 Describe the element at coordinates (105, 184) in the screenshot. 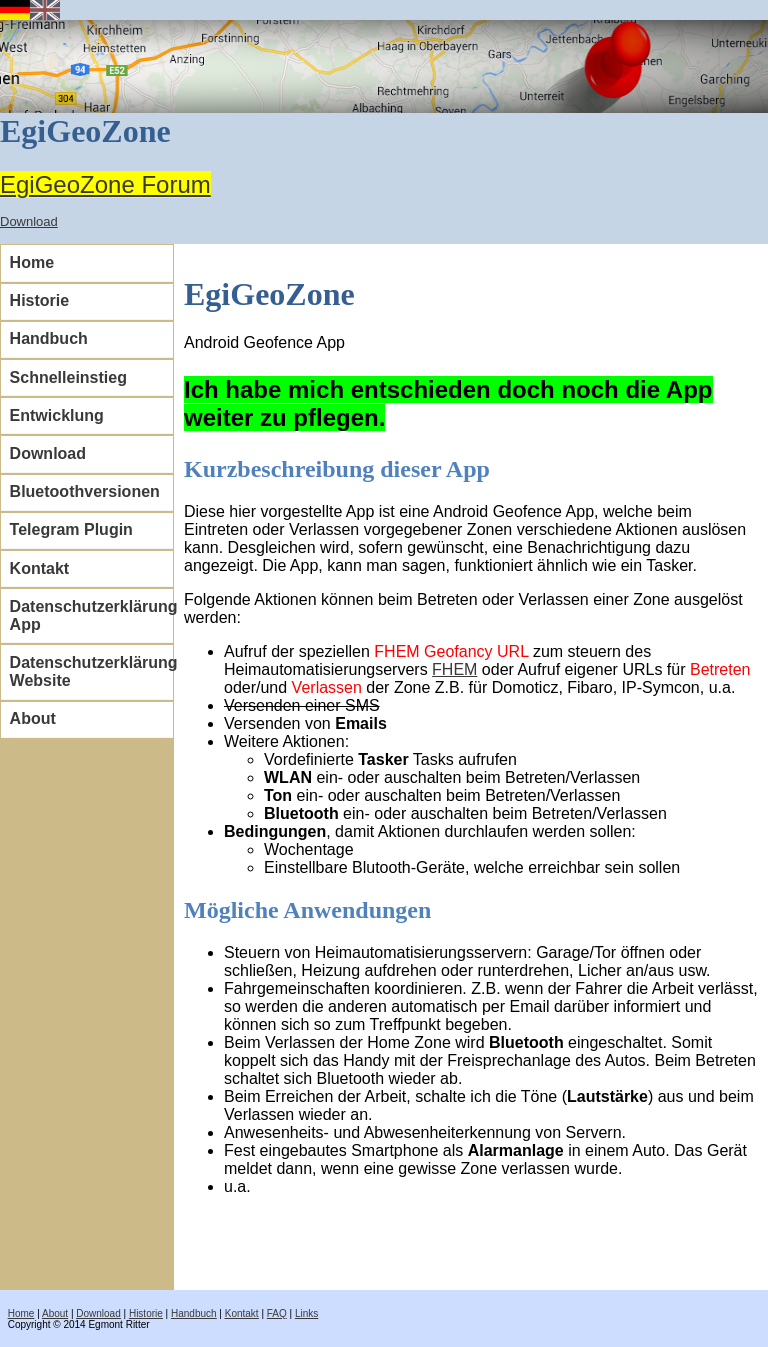

I see `EgiGeoZone Forum` at that location.